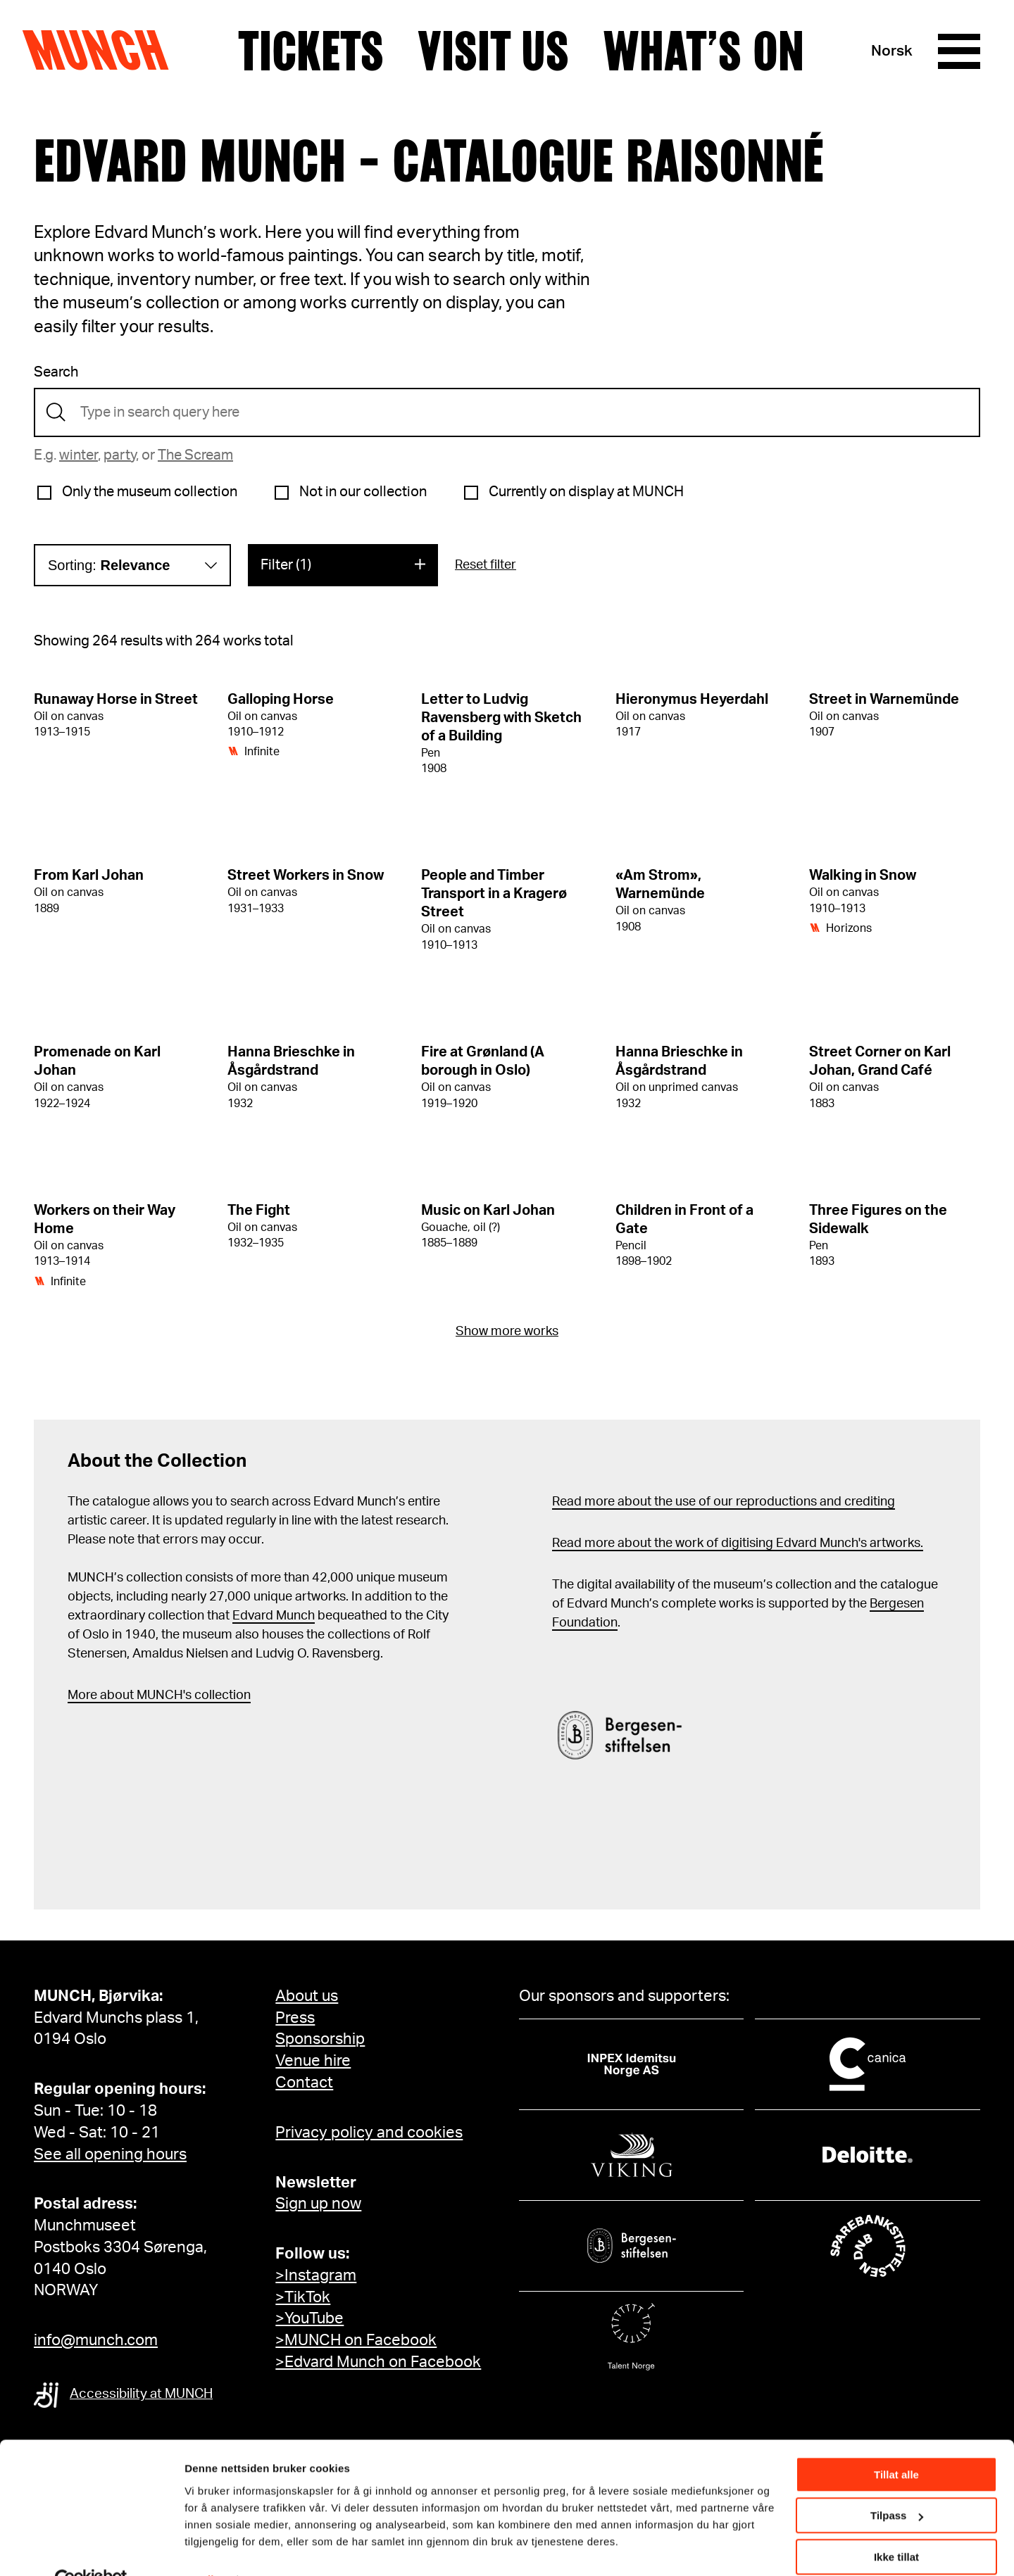 This screenshot has width=1014, height=2576. Describe the element at coordinates (369, 2132) in the screenshot. I see `Privacy policy and cookies` at that location.